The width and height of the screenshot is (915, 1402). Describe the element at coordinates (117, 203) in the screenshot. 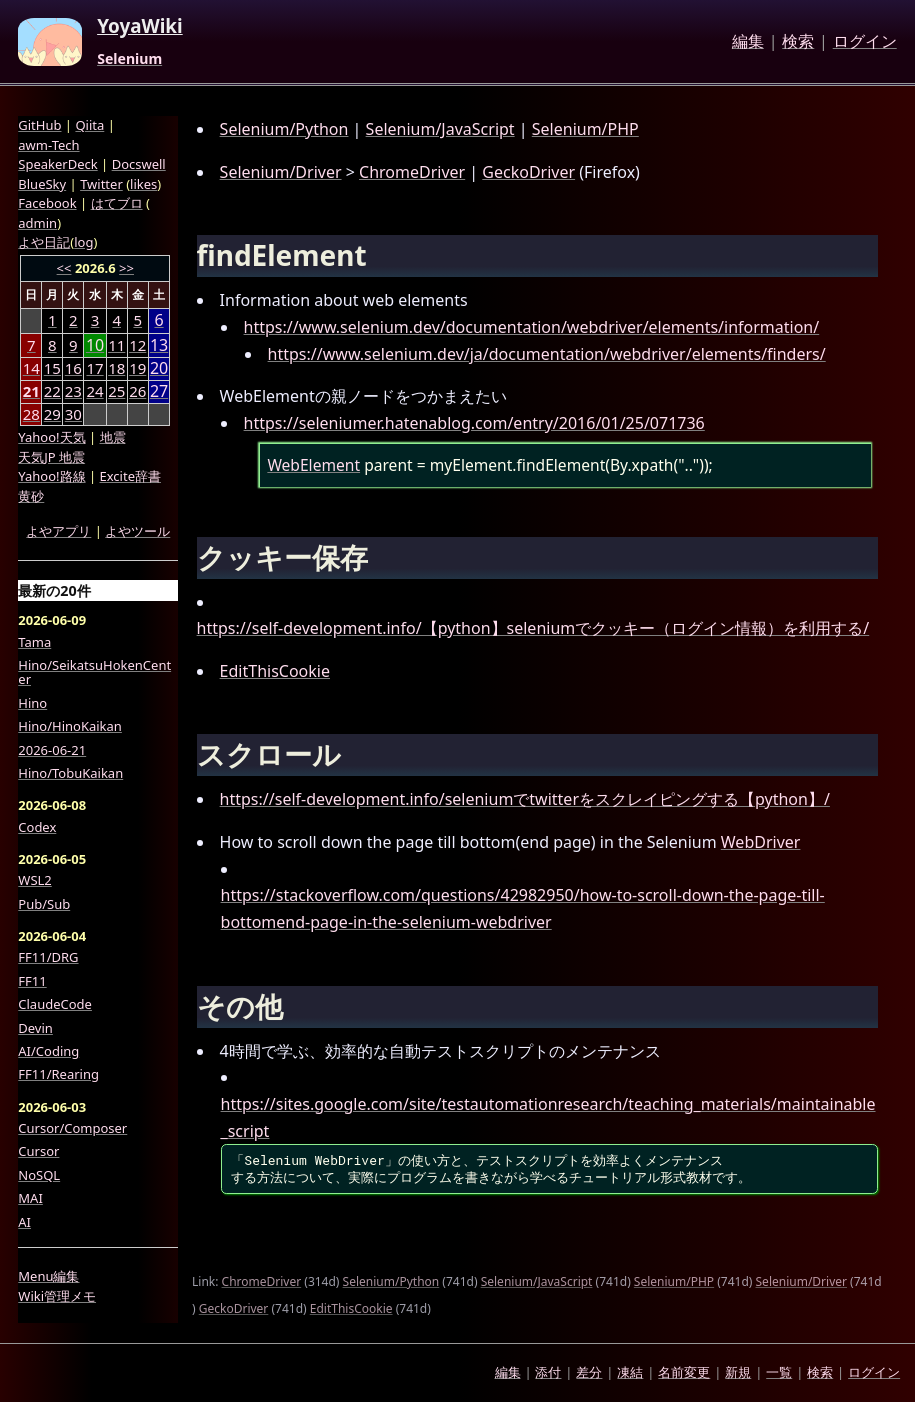

I see `はてブロ` at that location.